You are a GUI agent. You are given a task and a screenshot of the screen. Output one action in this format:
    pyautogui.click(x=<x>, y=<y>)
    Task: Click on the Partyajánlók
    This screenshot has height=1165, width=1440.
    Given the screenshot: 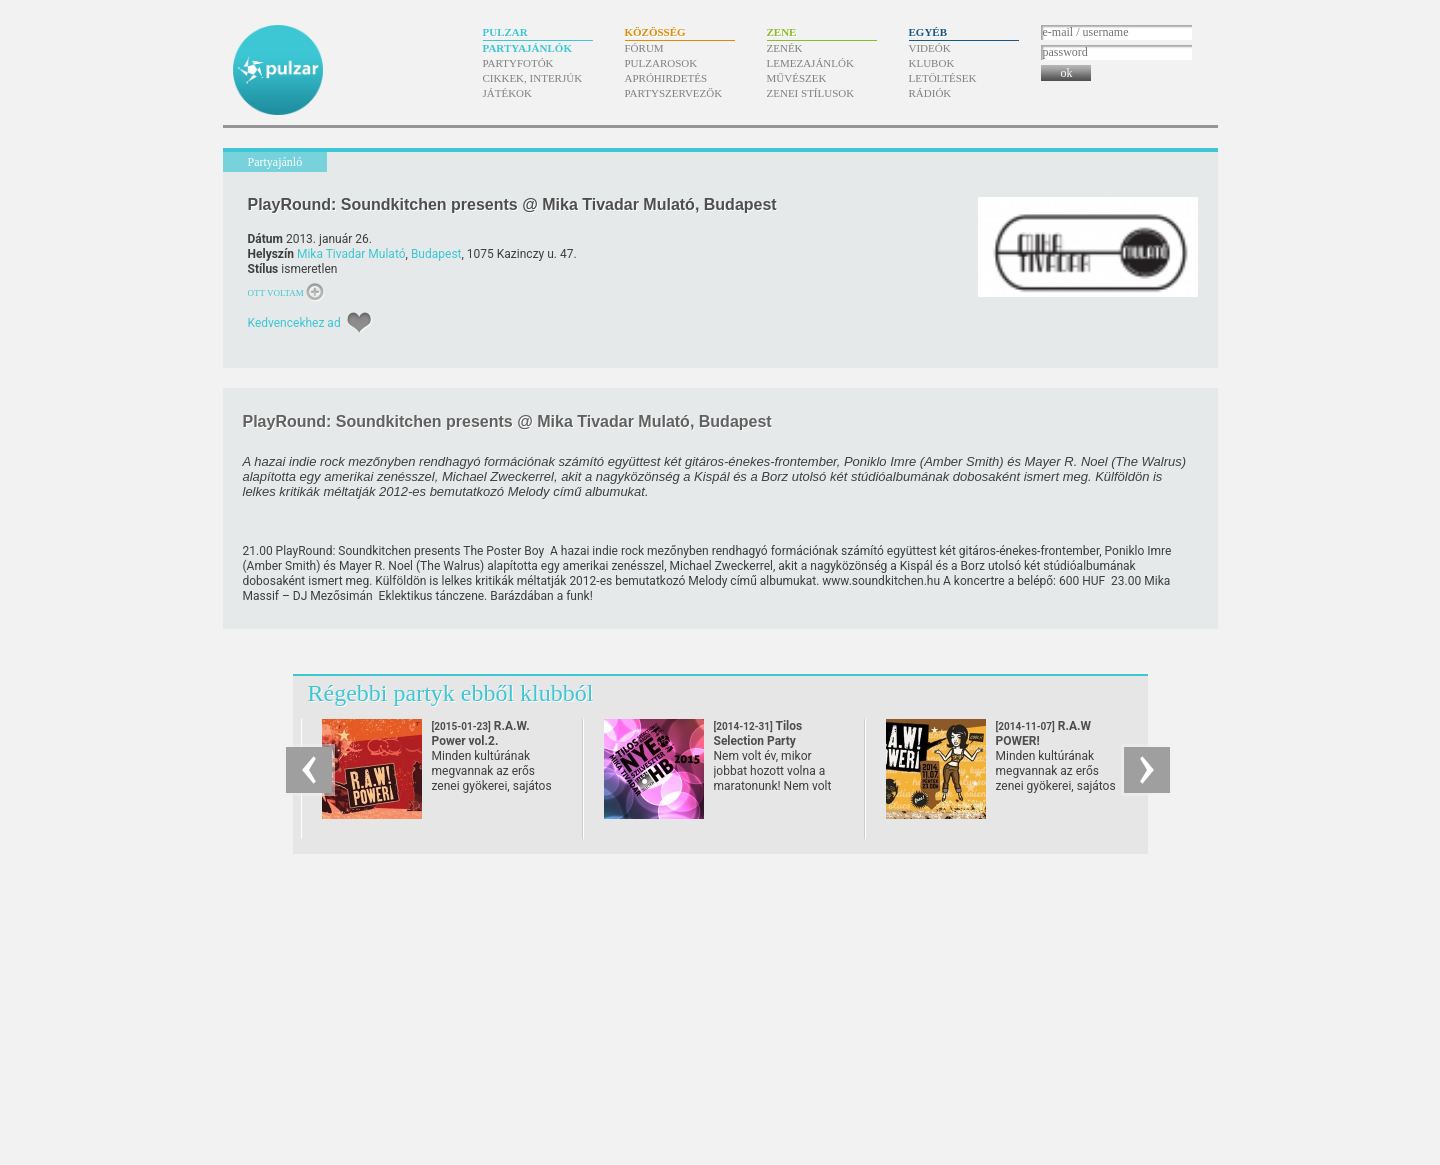 What is the action you would take?
    pyautogui.click(x=527, y=48)
    